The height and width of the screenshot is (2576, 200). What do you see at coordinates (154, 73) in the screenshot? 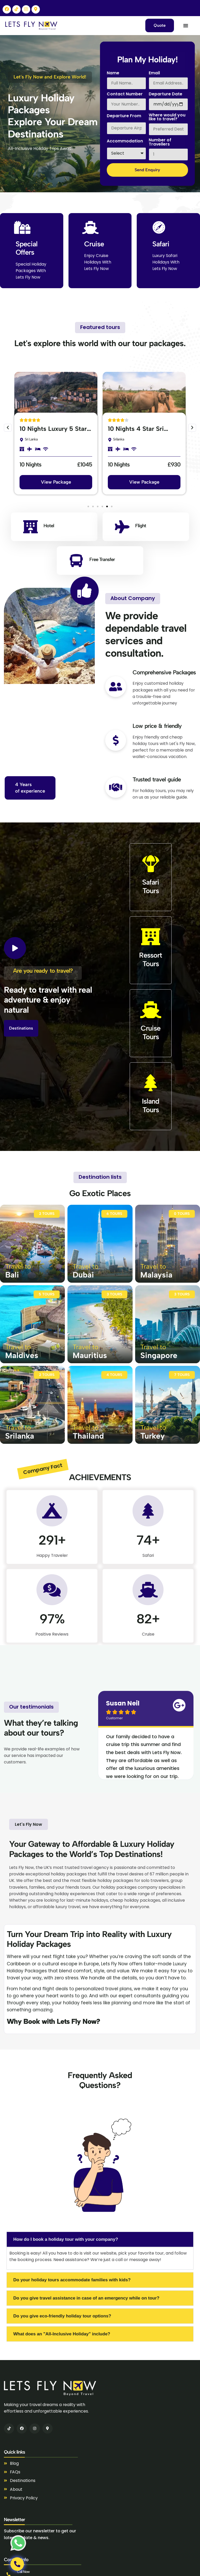
I see `Email` at bounding box center [154, 73].